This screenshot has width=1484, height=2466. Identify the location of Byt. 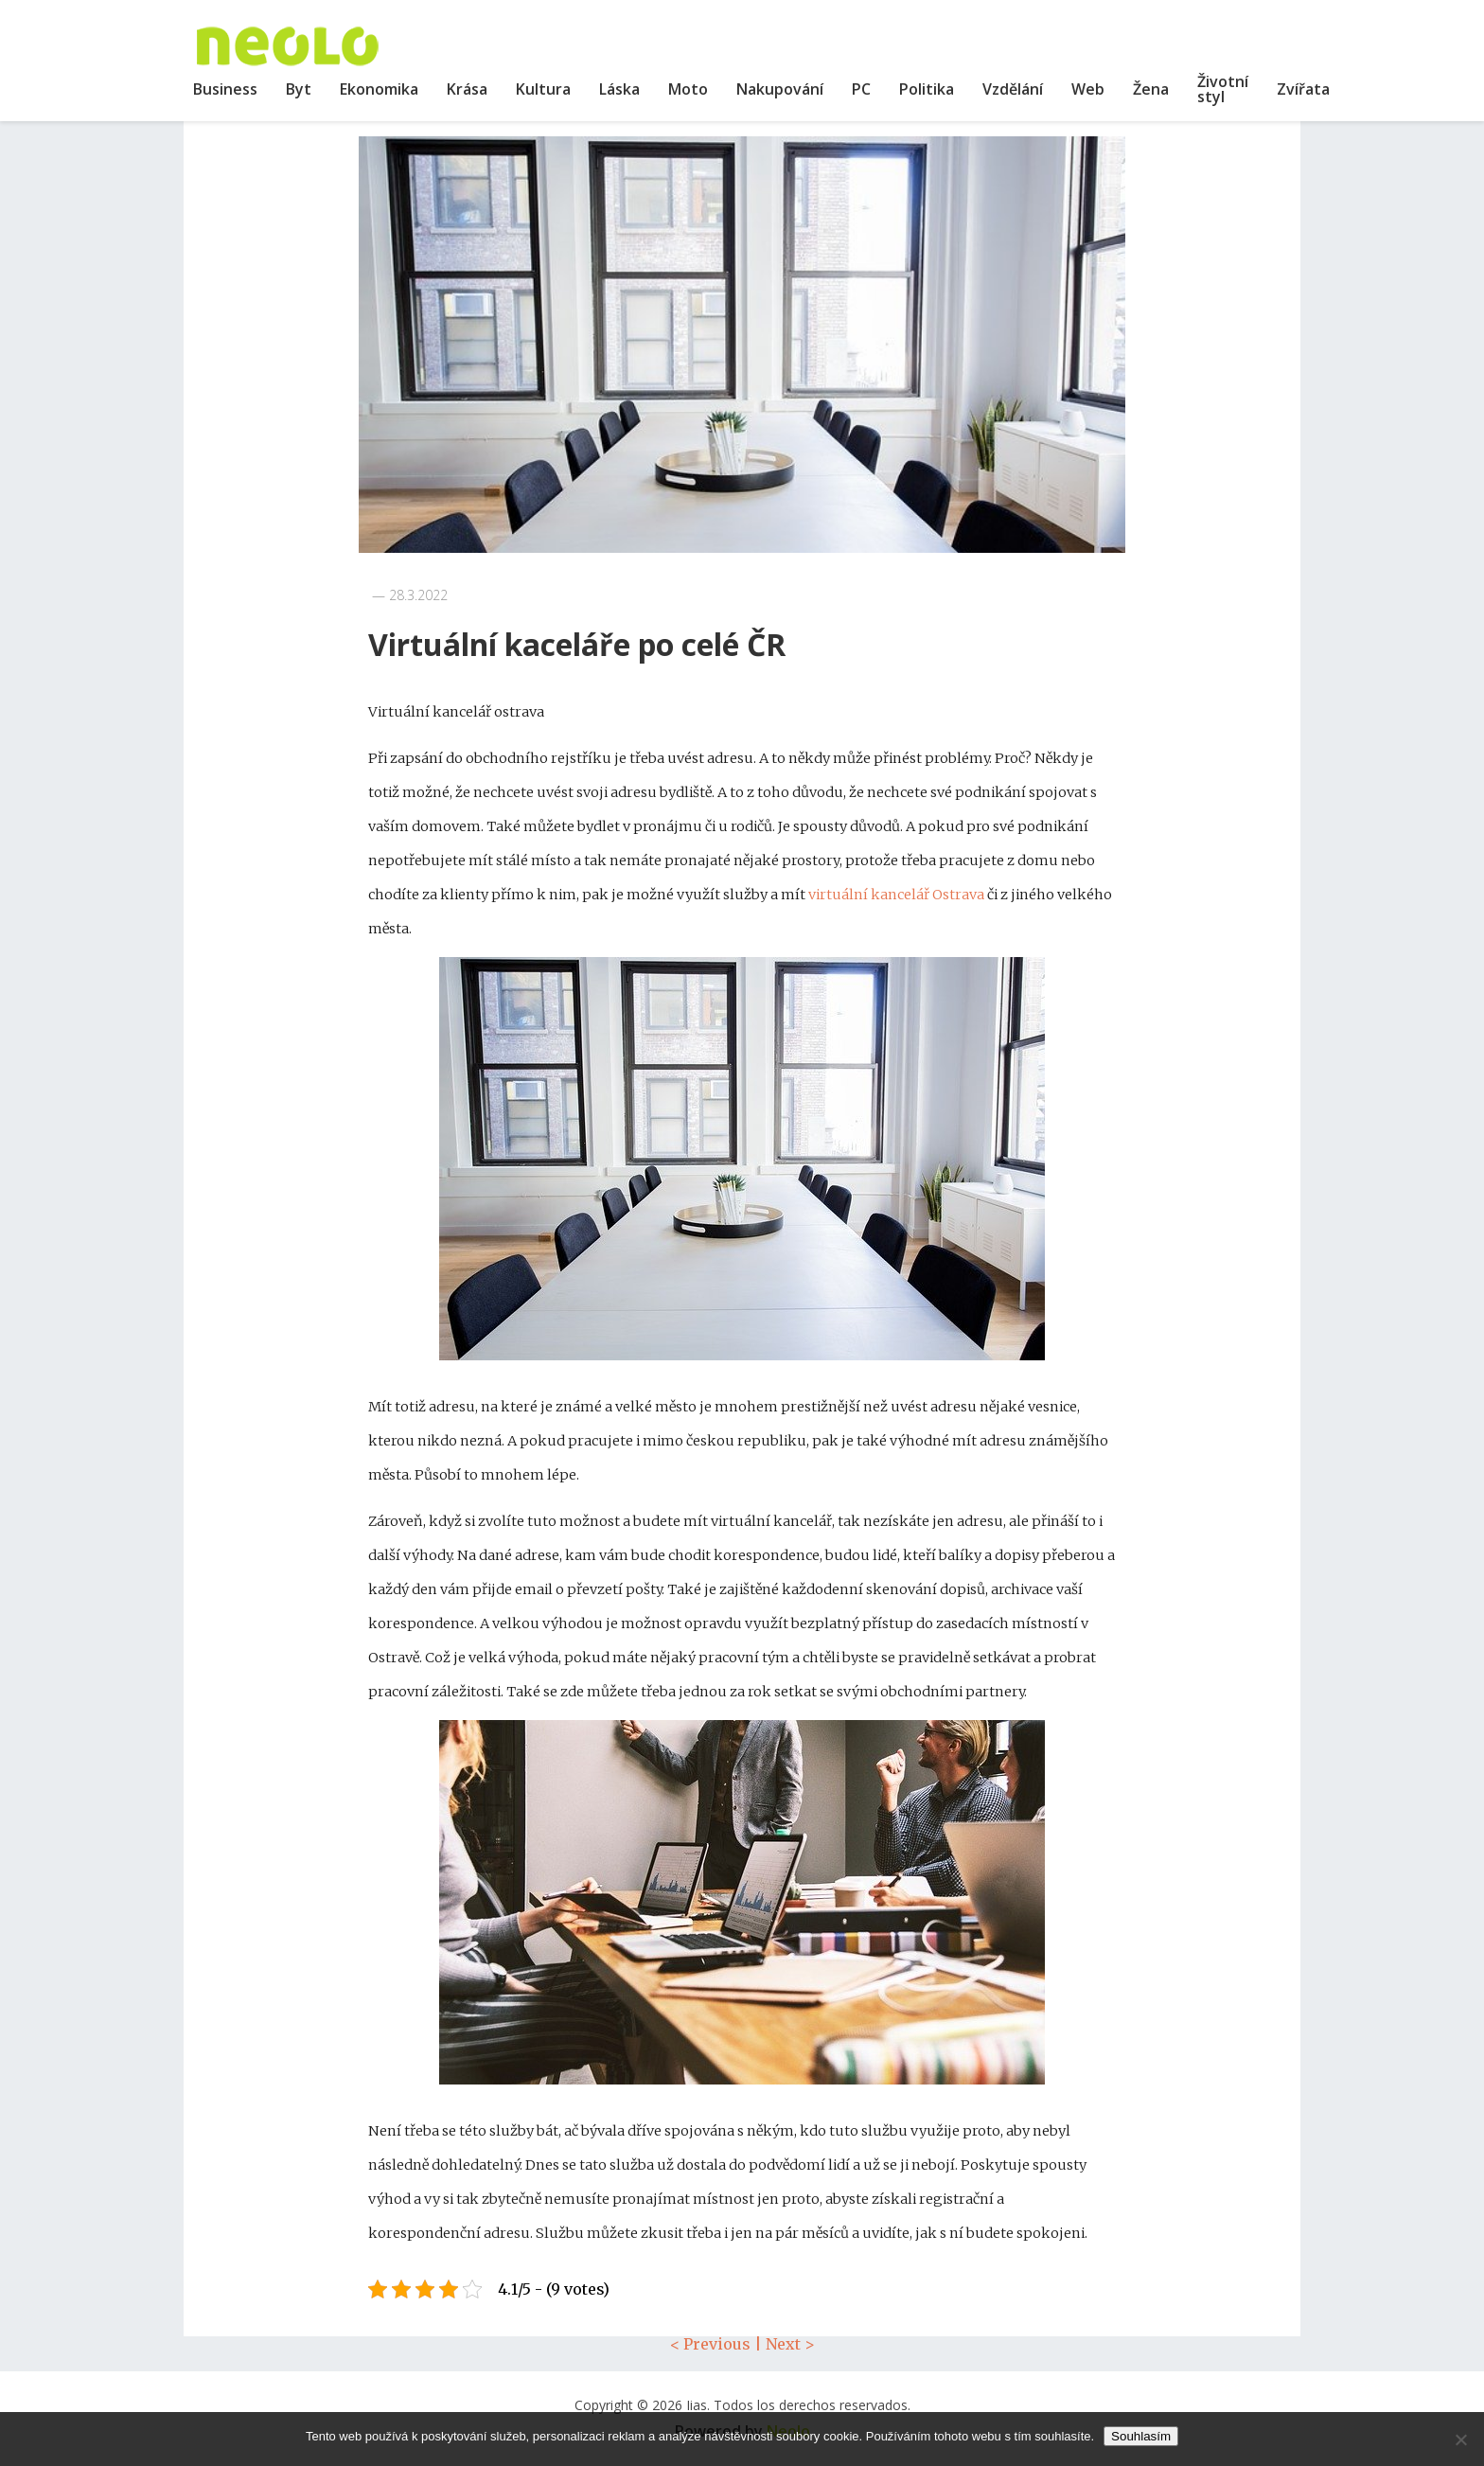
(298, 89).